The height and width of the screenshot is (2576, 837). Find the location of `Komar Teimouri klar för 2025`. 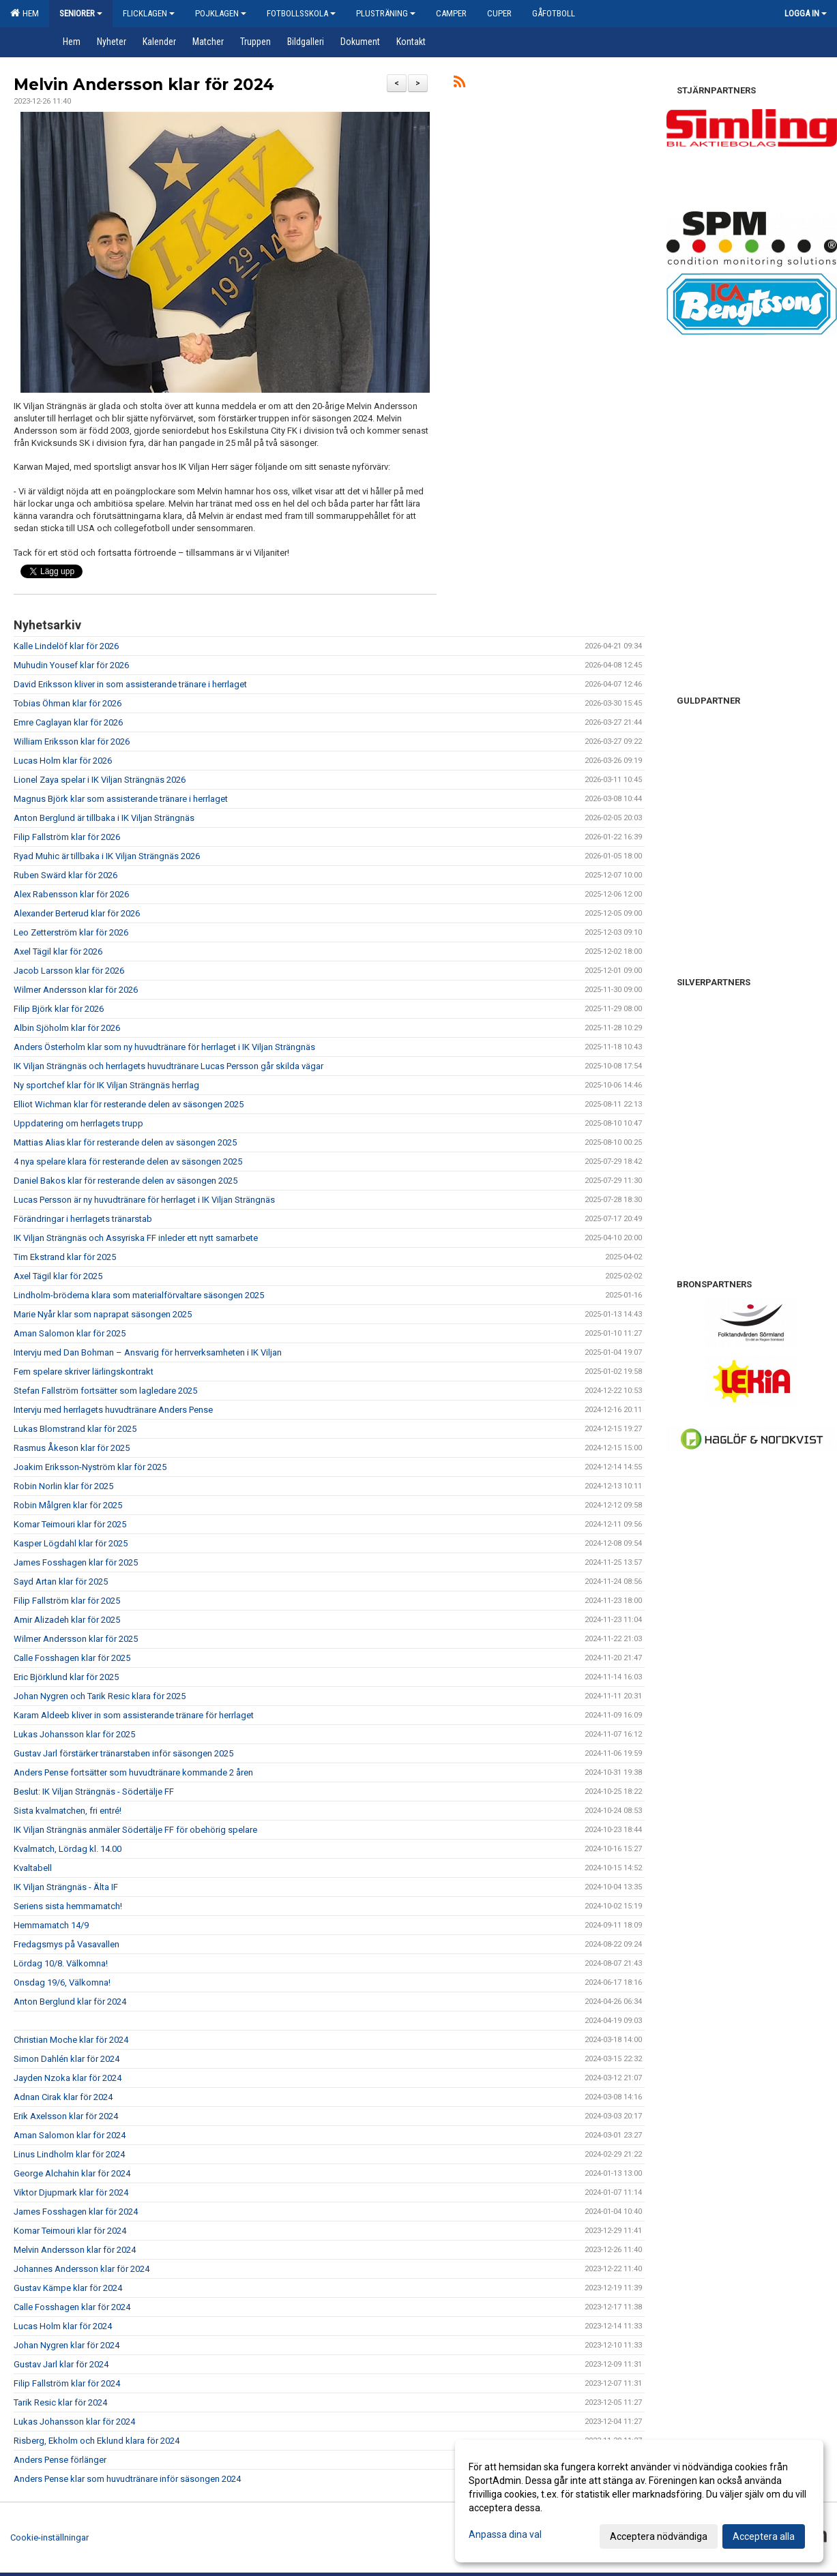

Komar Teimouri klar för 2025 is located at coordinates (70, 1524).